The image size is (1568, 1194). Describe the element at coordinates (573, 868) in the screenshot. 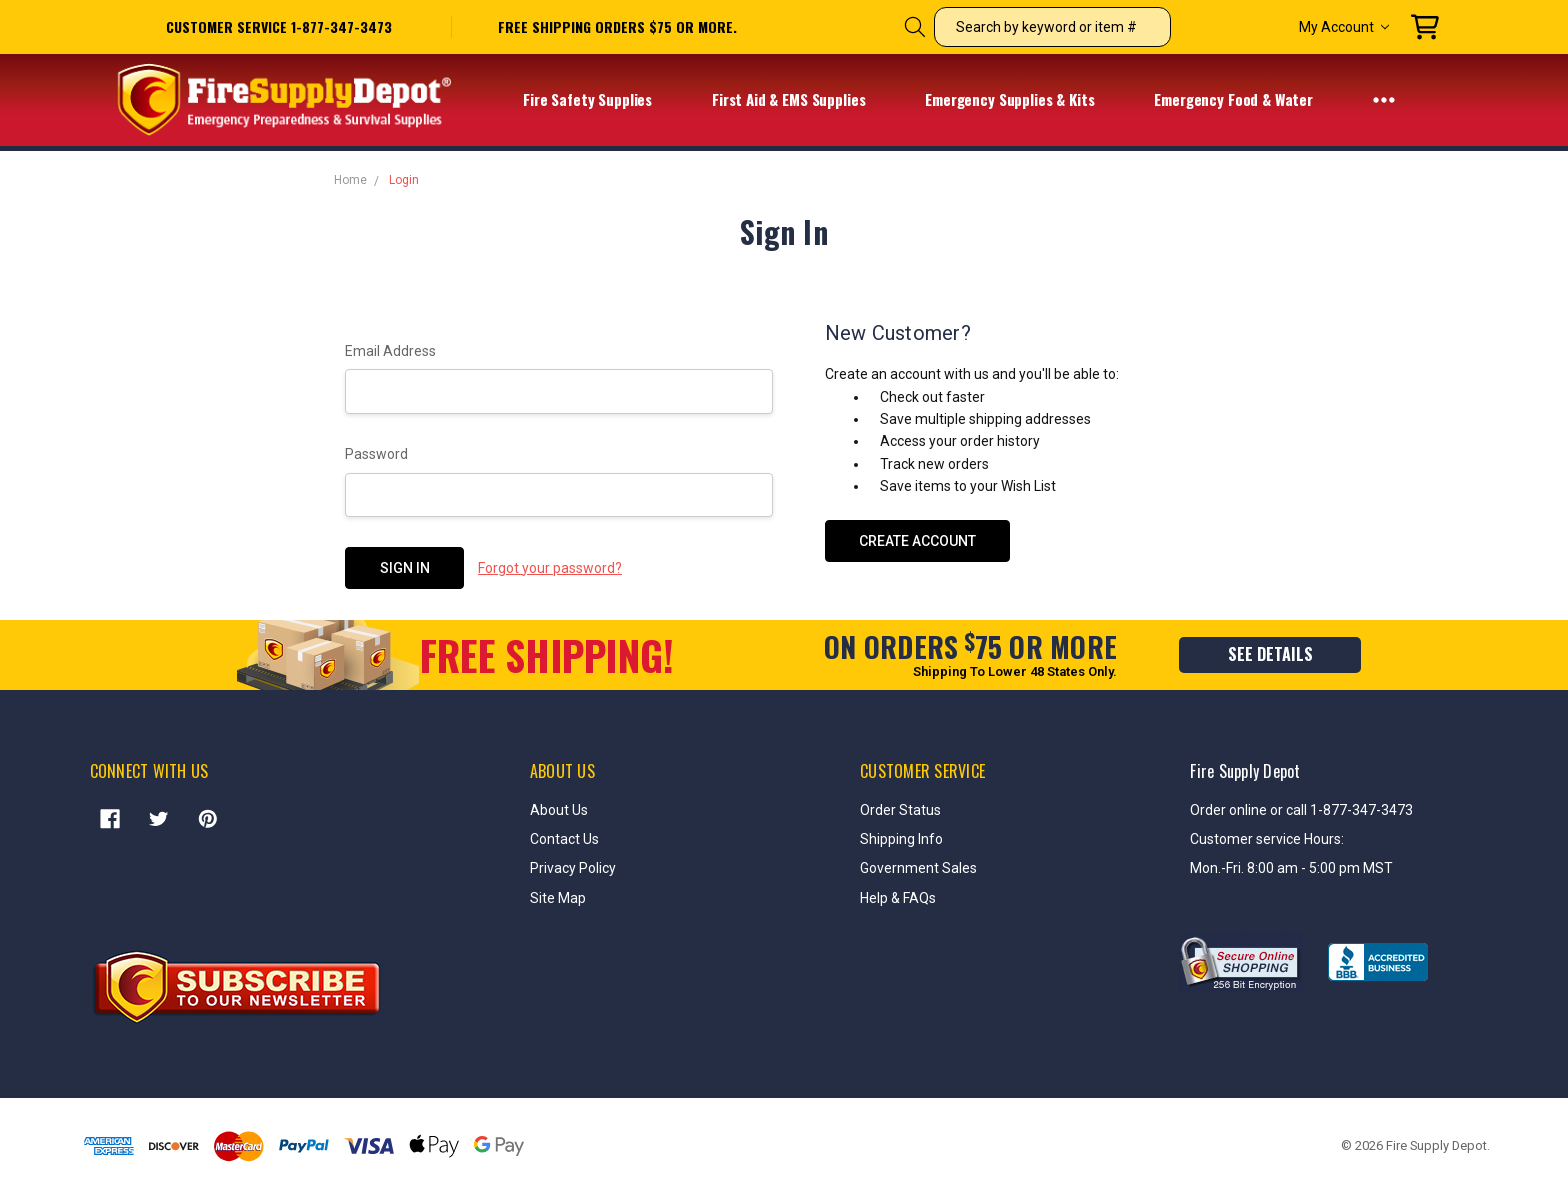

I see `Privacy Policy` at that location.